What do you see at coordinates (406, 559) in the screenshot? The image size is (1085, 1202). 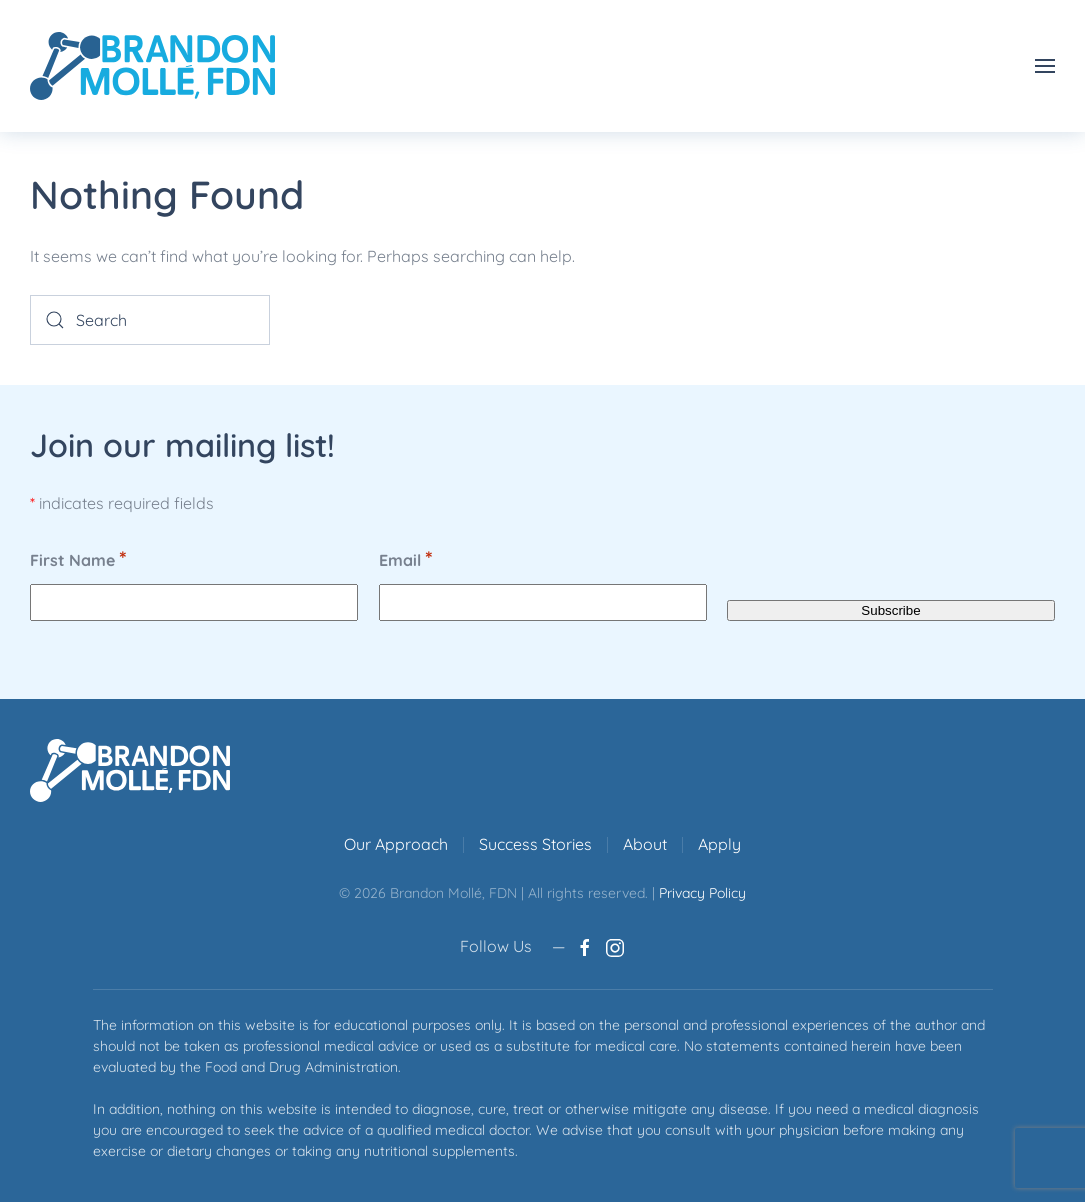 I see `Email` at bounding box center [406, 559].